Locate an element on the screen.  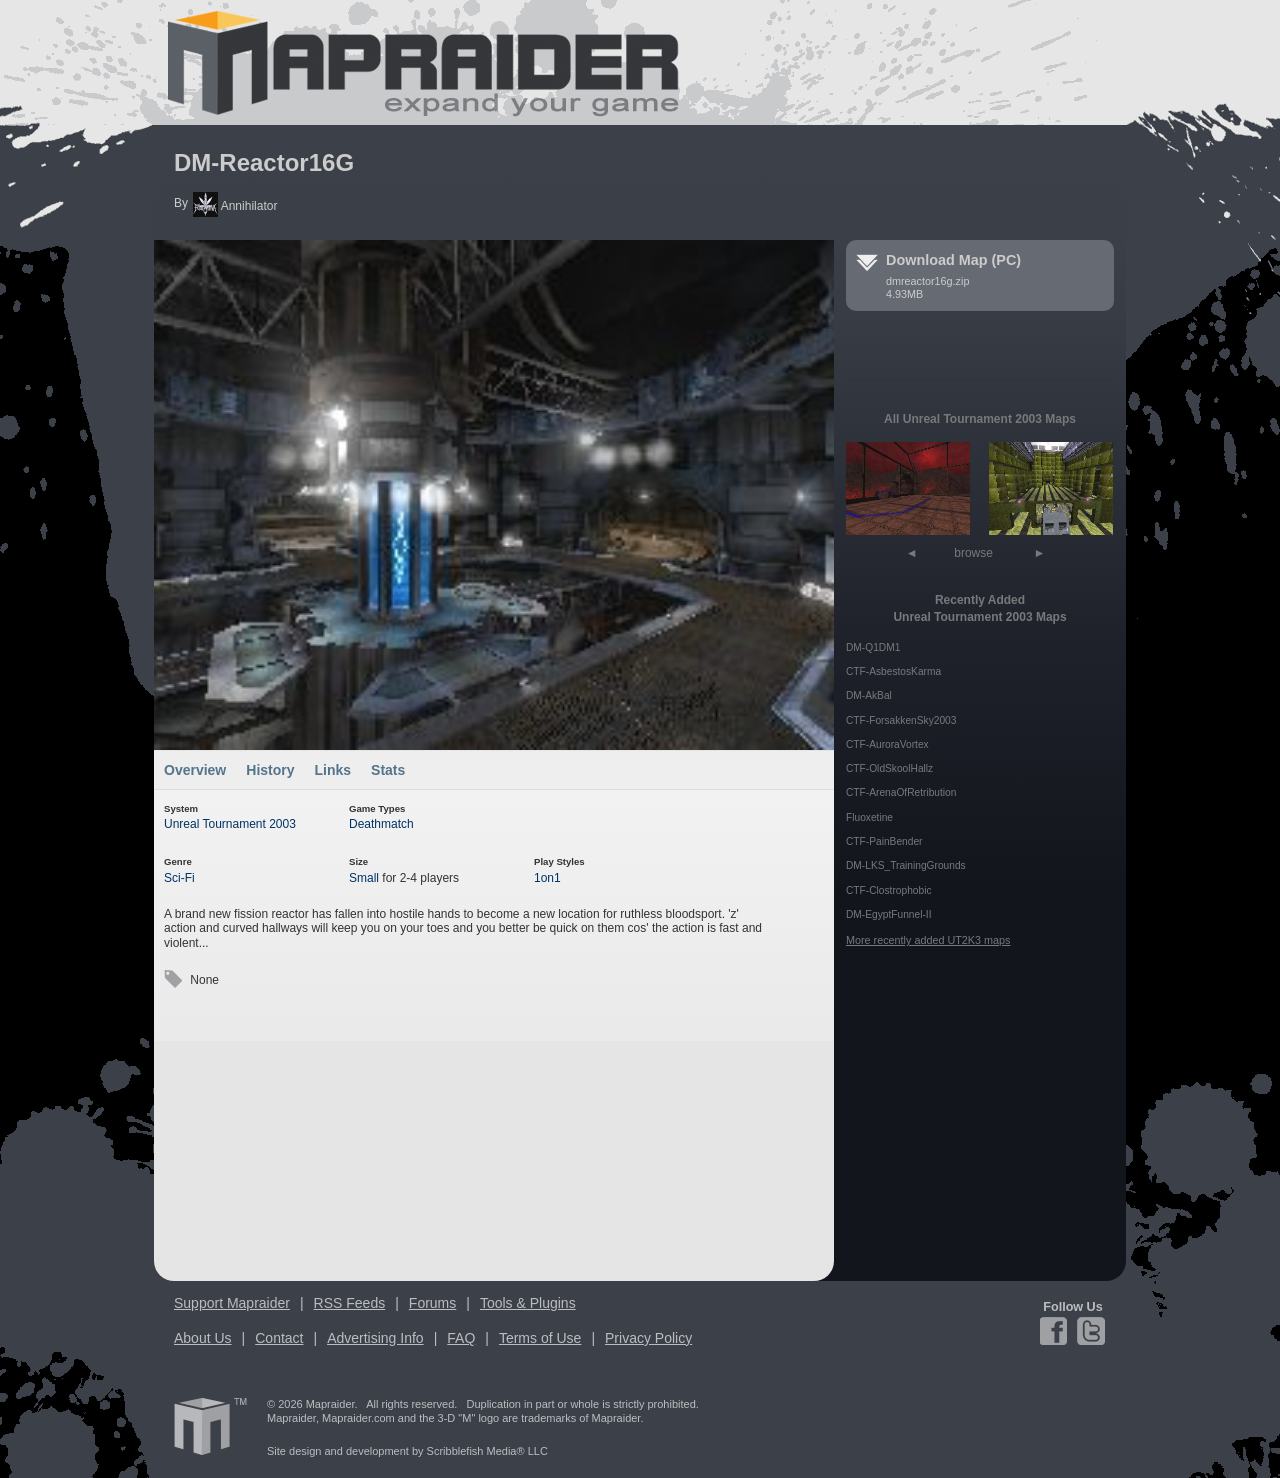
CTF-ArenaOfRetribution is located at coordinates (901, 792).